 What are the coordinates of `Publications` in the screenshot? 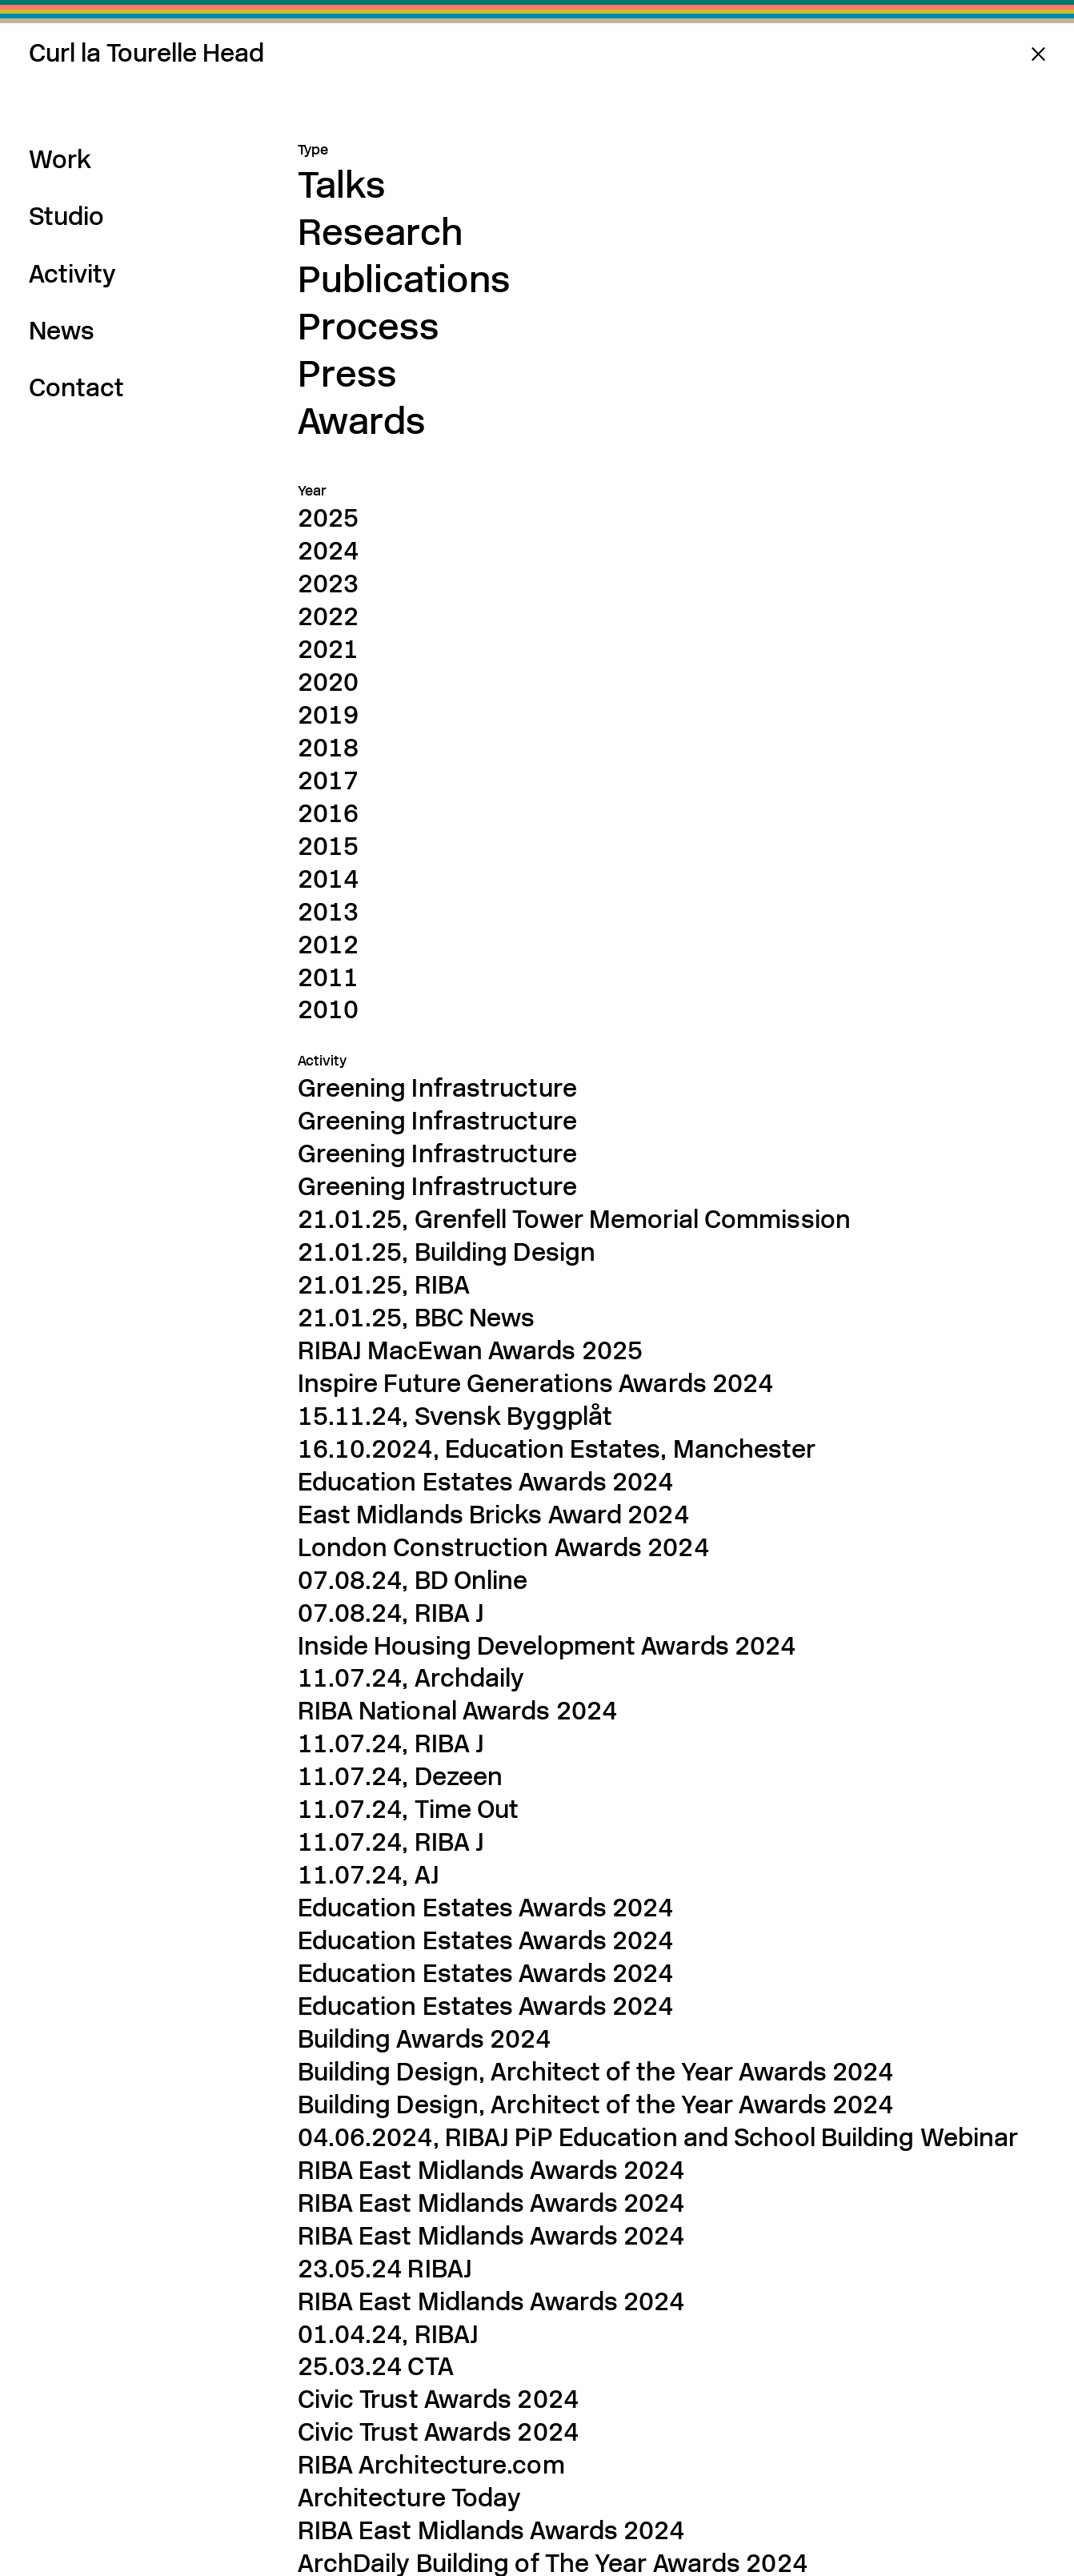 It's located at (404, 279).